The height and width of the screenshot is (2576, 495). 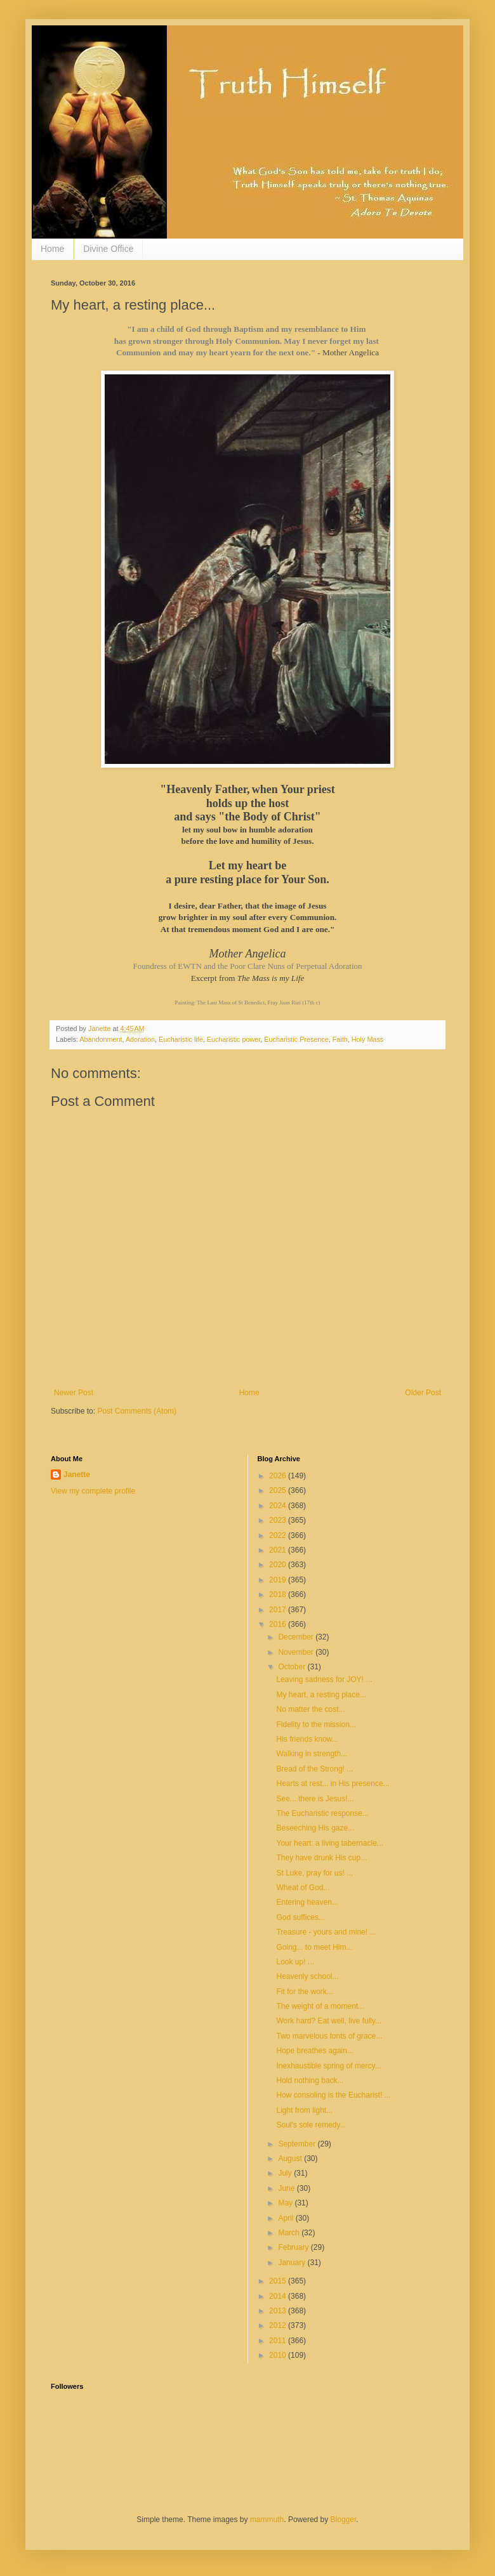 I want to click on Adoration, so click(x=140, y=1039).